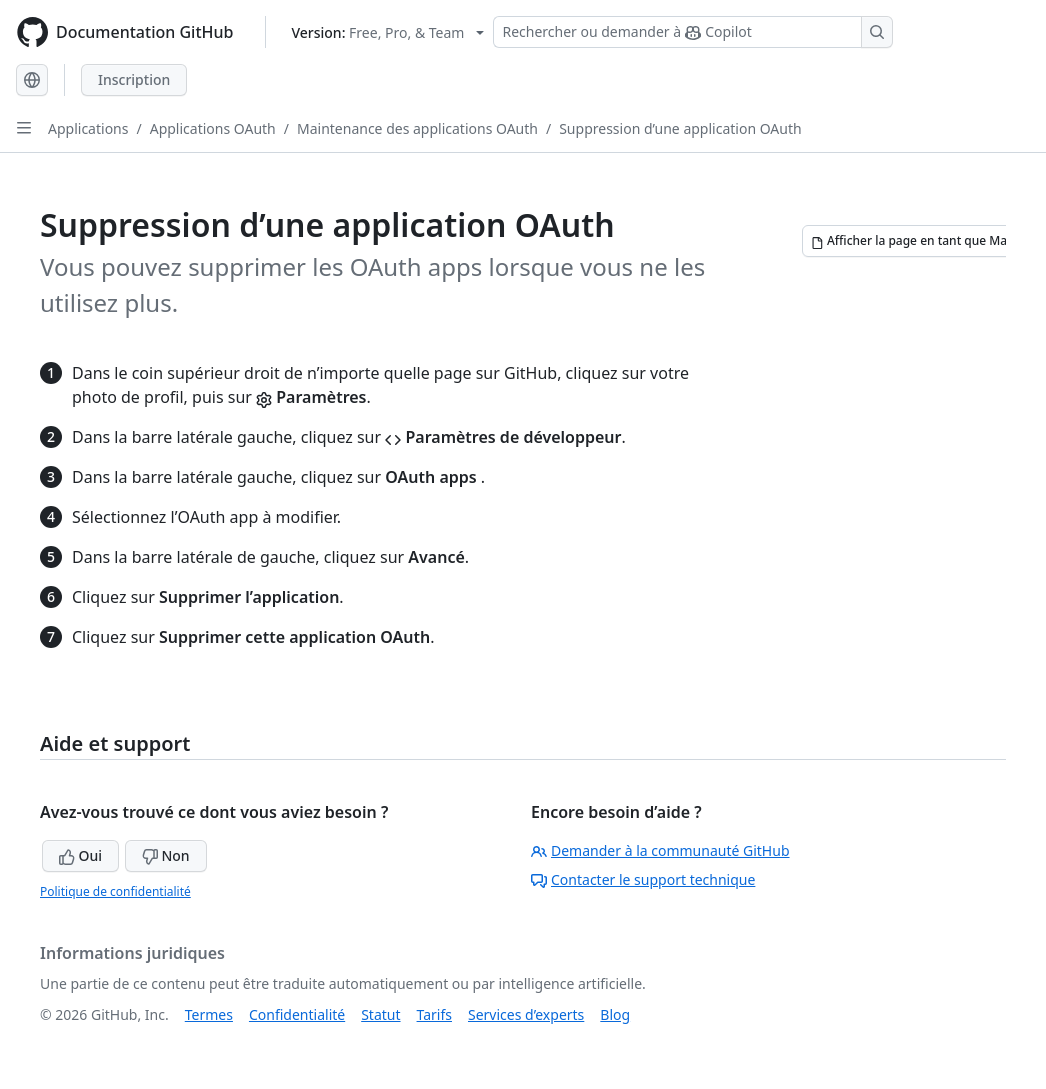  I want to click on Maintenance des applications OAuth, so click(417, 128).